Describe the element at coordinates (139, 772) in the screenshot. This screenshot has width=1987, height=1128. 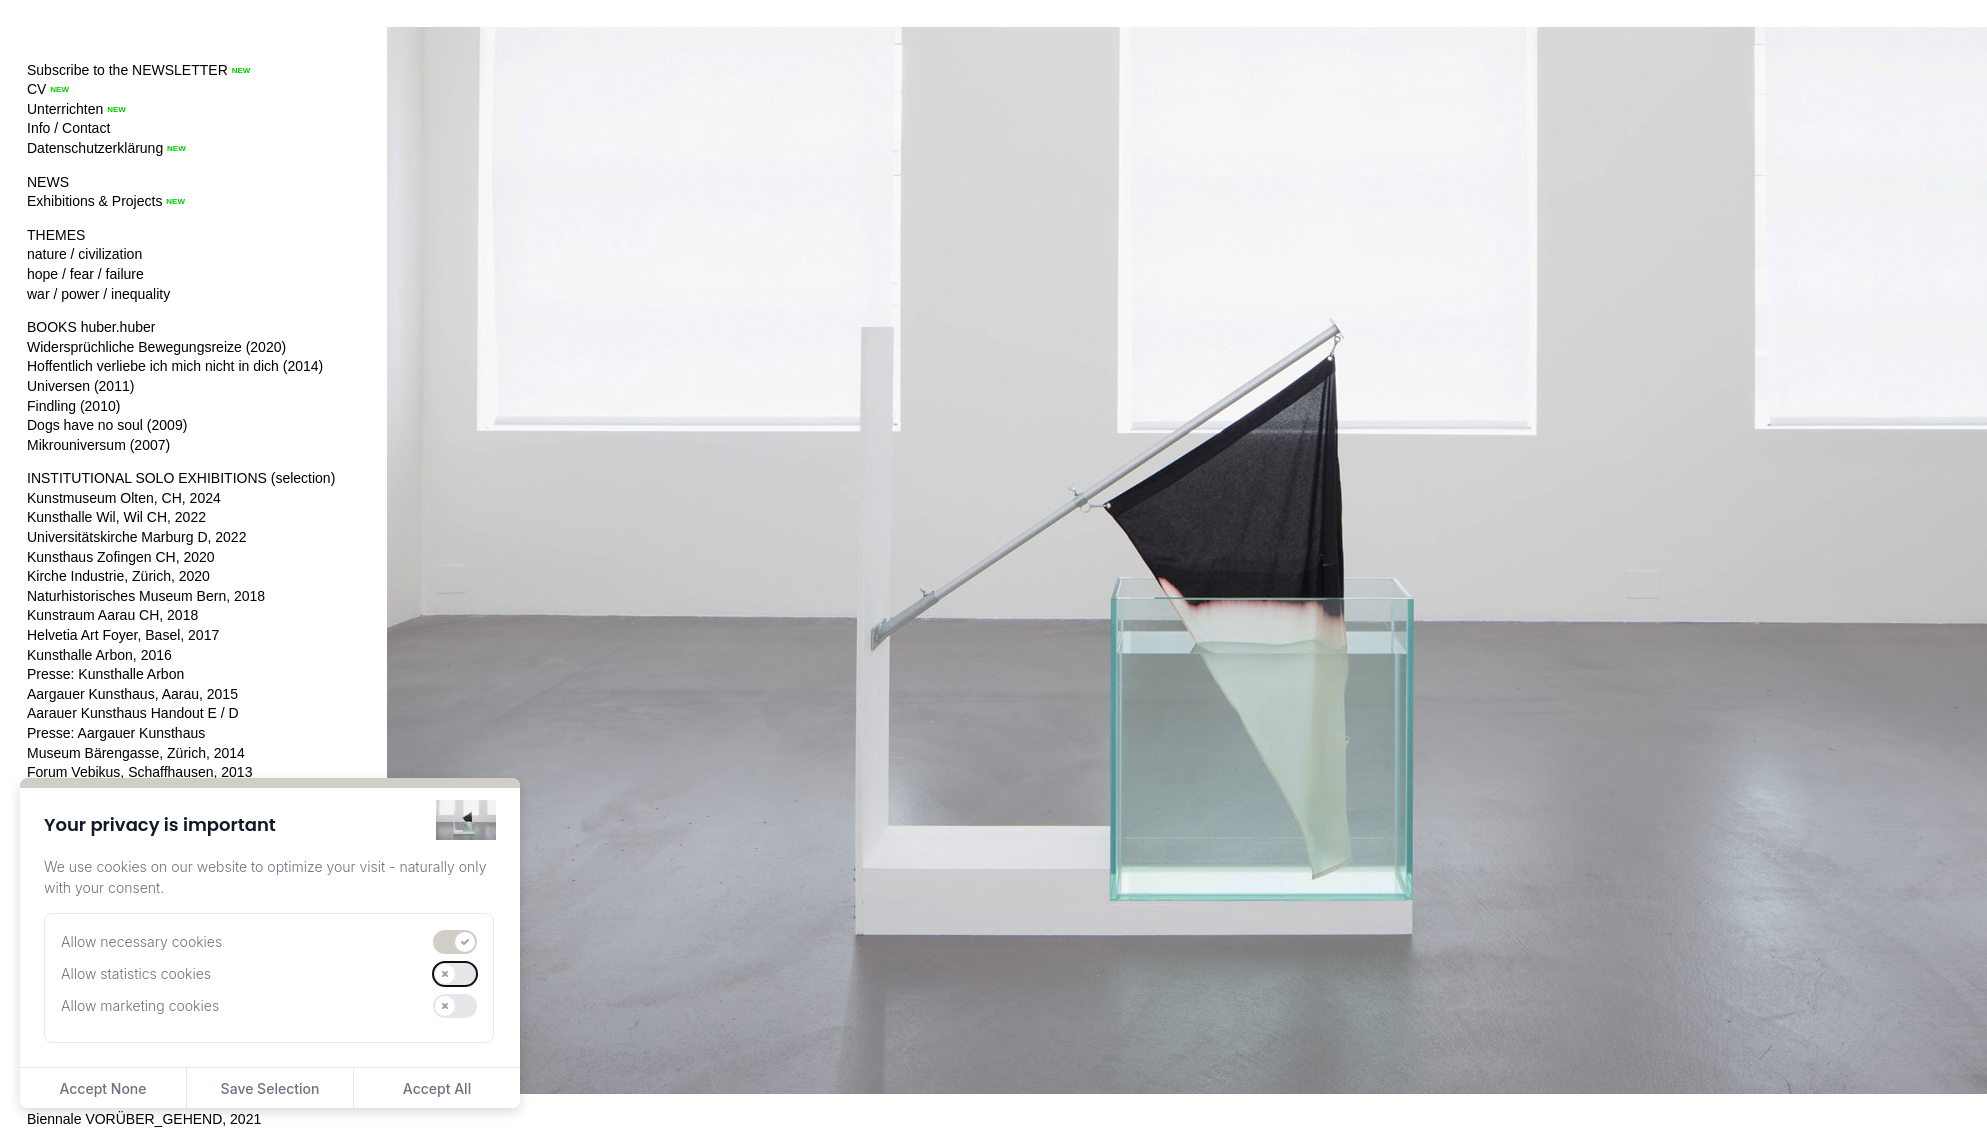
I see `Forum Vebikus, Schaffhausen, 2013` at that location.